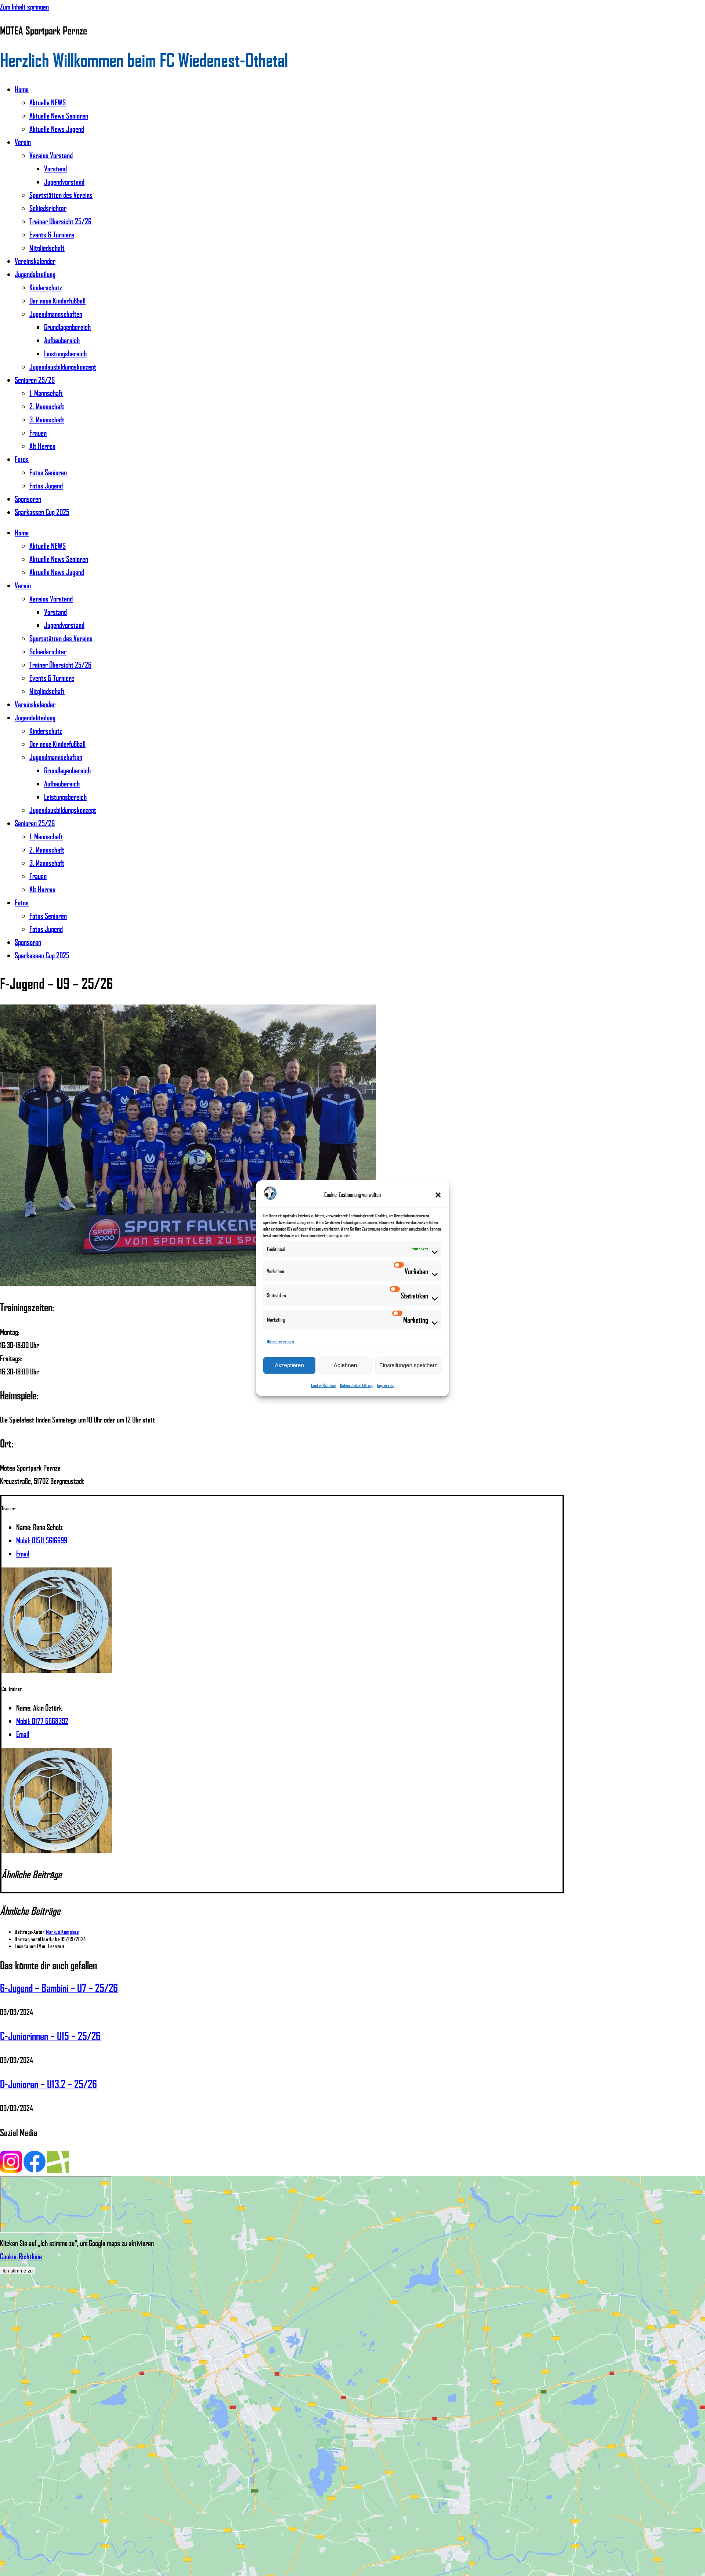 The height and width of the screenshot is (2576, 705). Describe the element at coordinates (56, 128) in the screenshot. I see `Aktuelle News Jugend` at that location.